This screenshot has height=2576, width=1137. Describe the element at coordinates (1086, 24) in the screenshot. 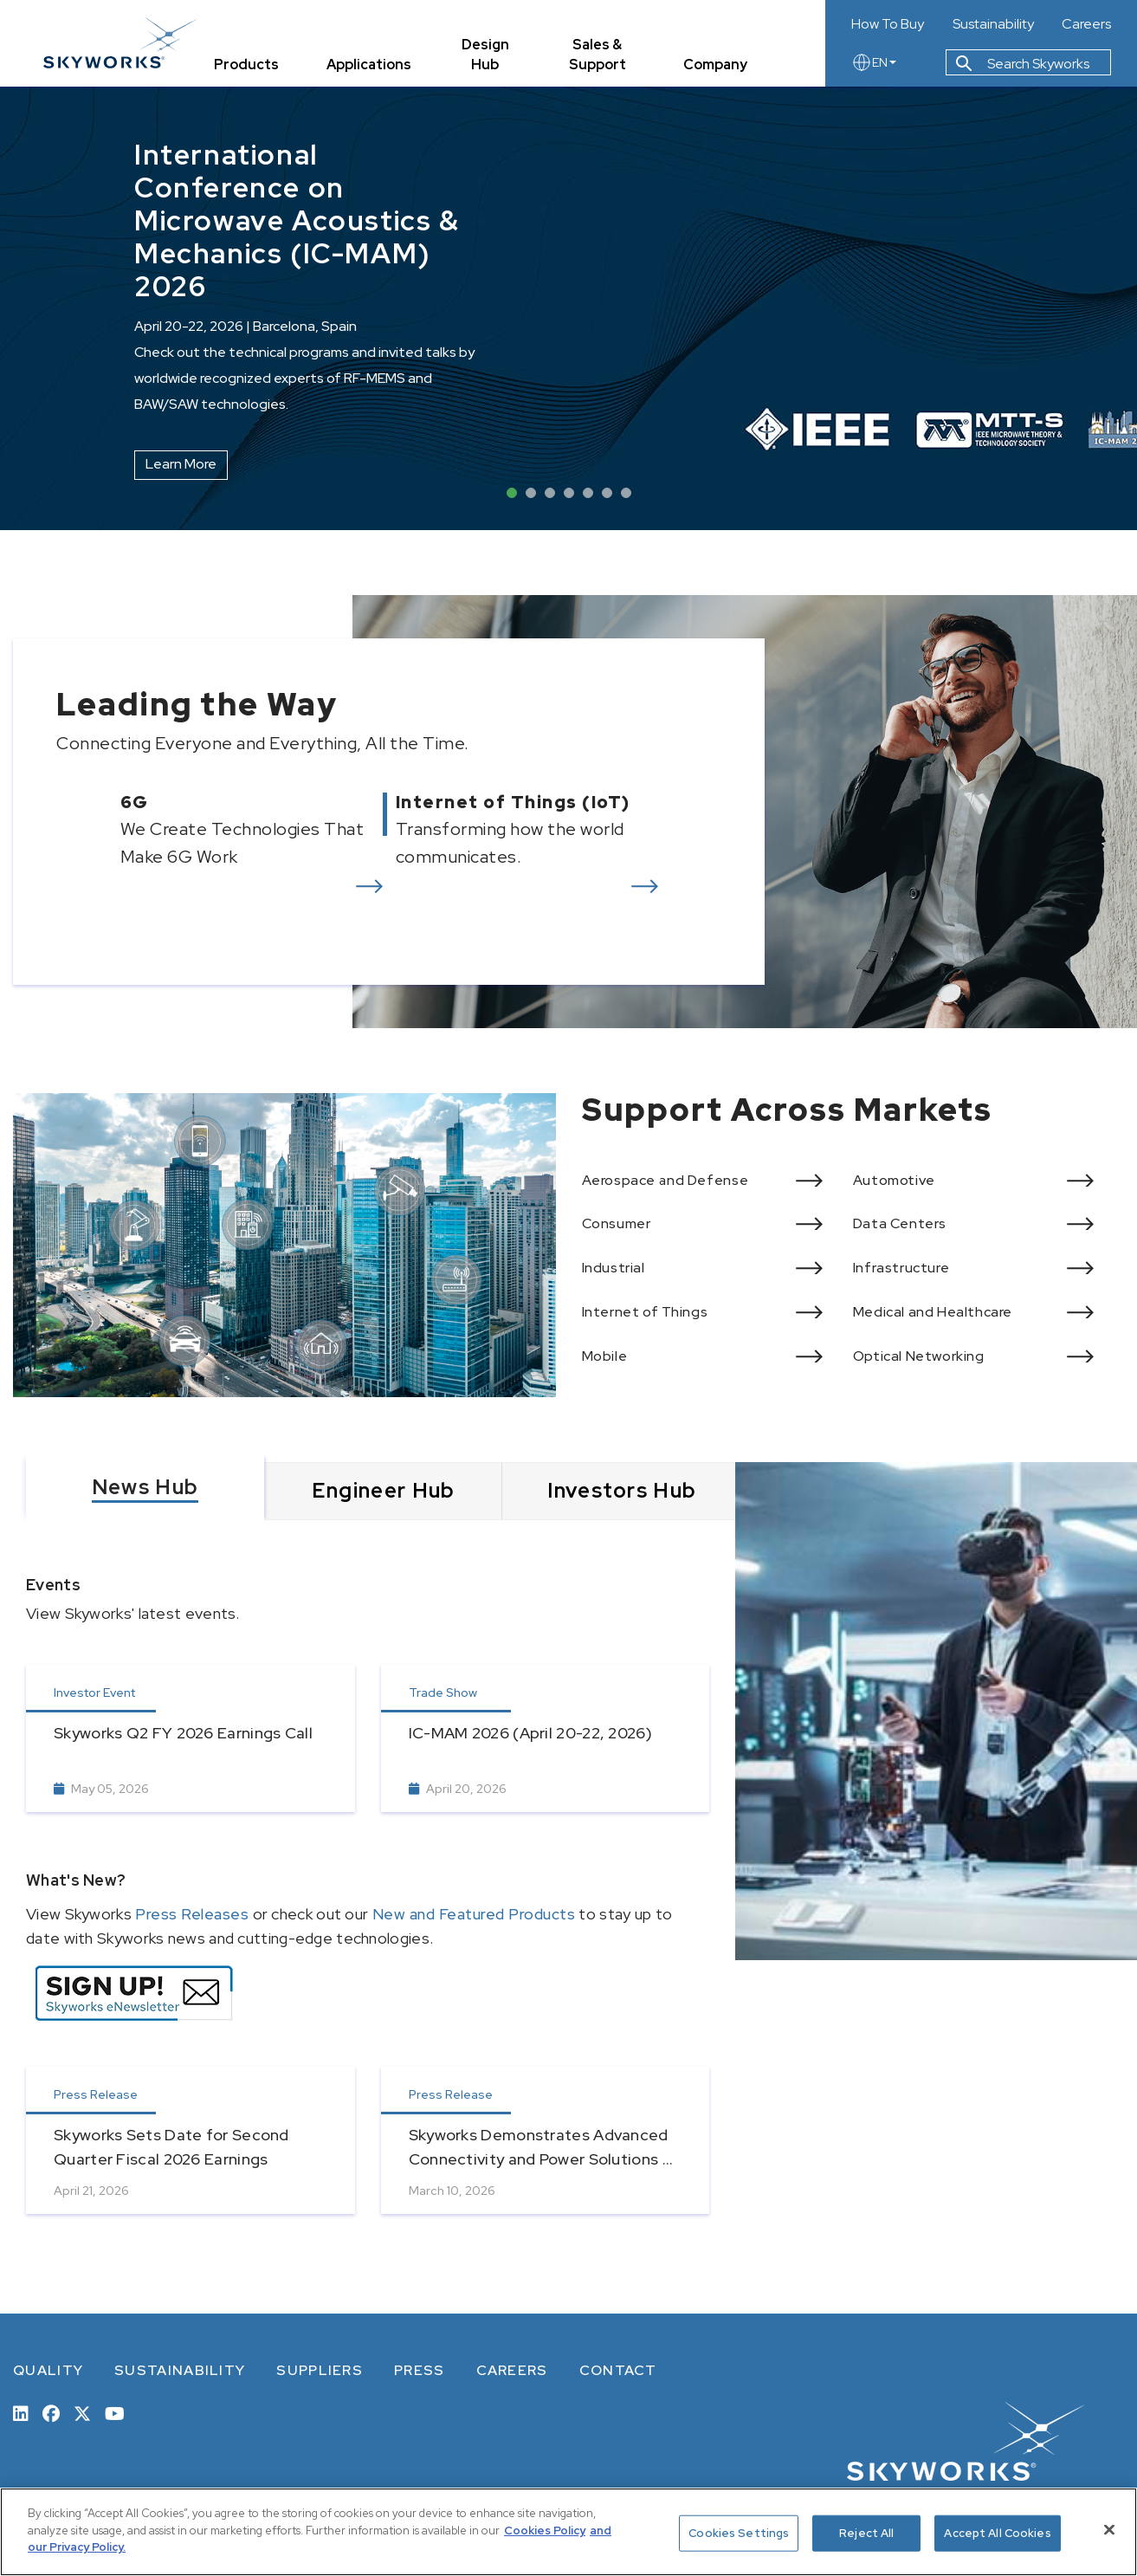

I see `Careers` at that location.